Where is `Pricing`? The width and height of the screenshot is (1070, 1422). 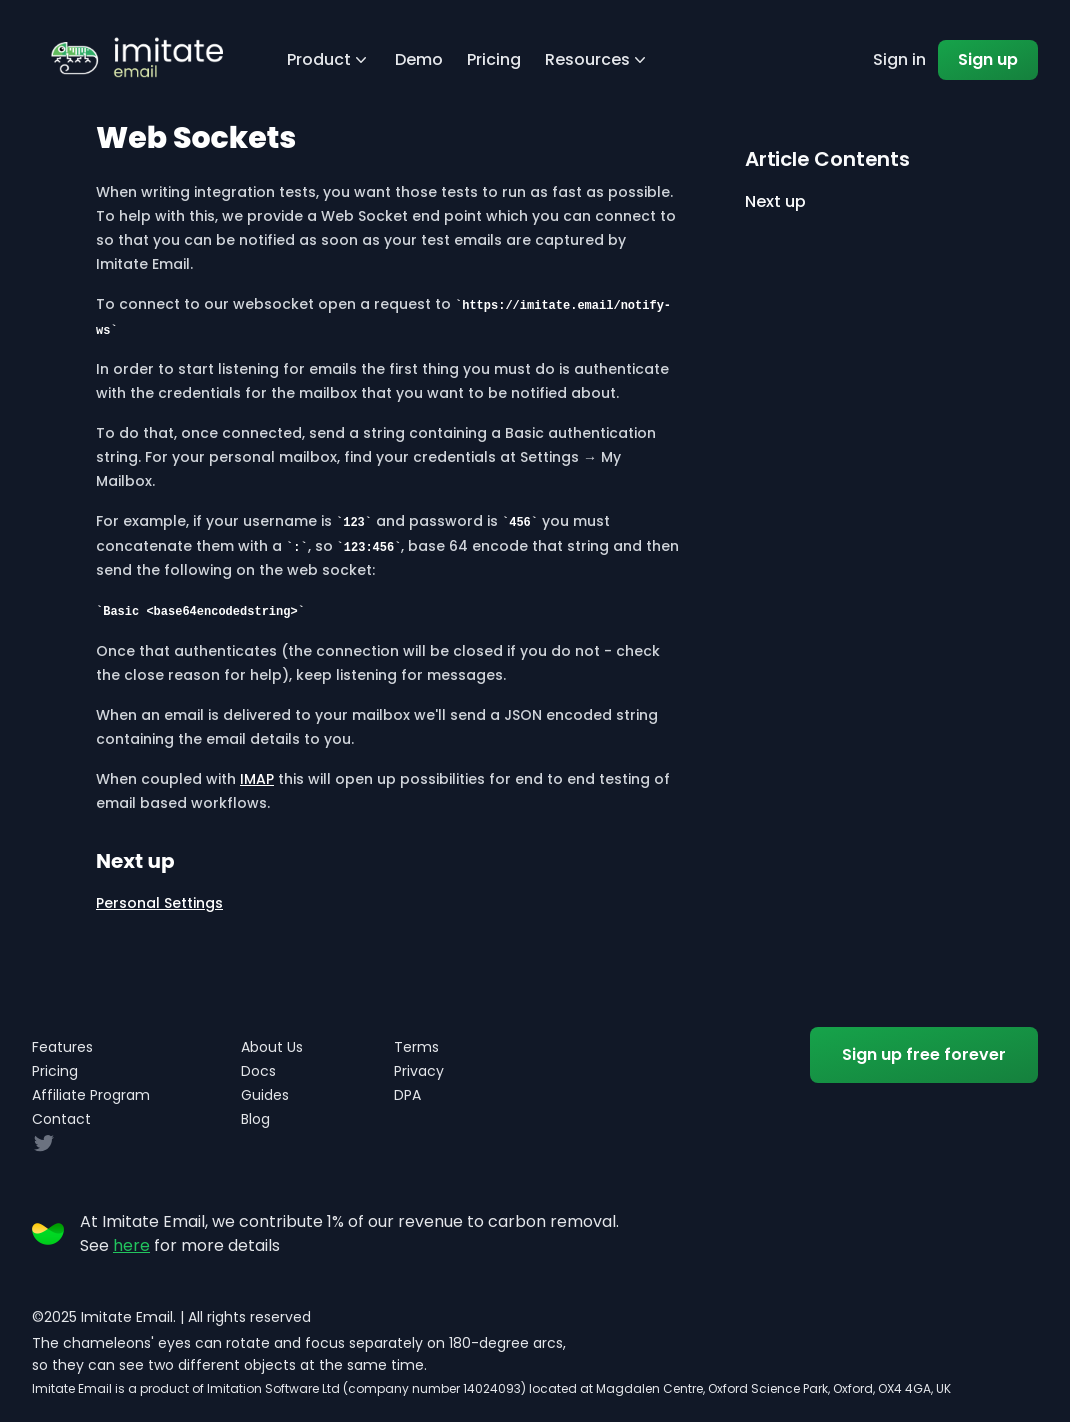 Pricing is located at coordinates (494, 59).